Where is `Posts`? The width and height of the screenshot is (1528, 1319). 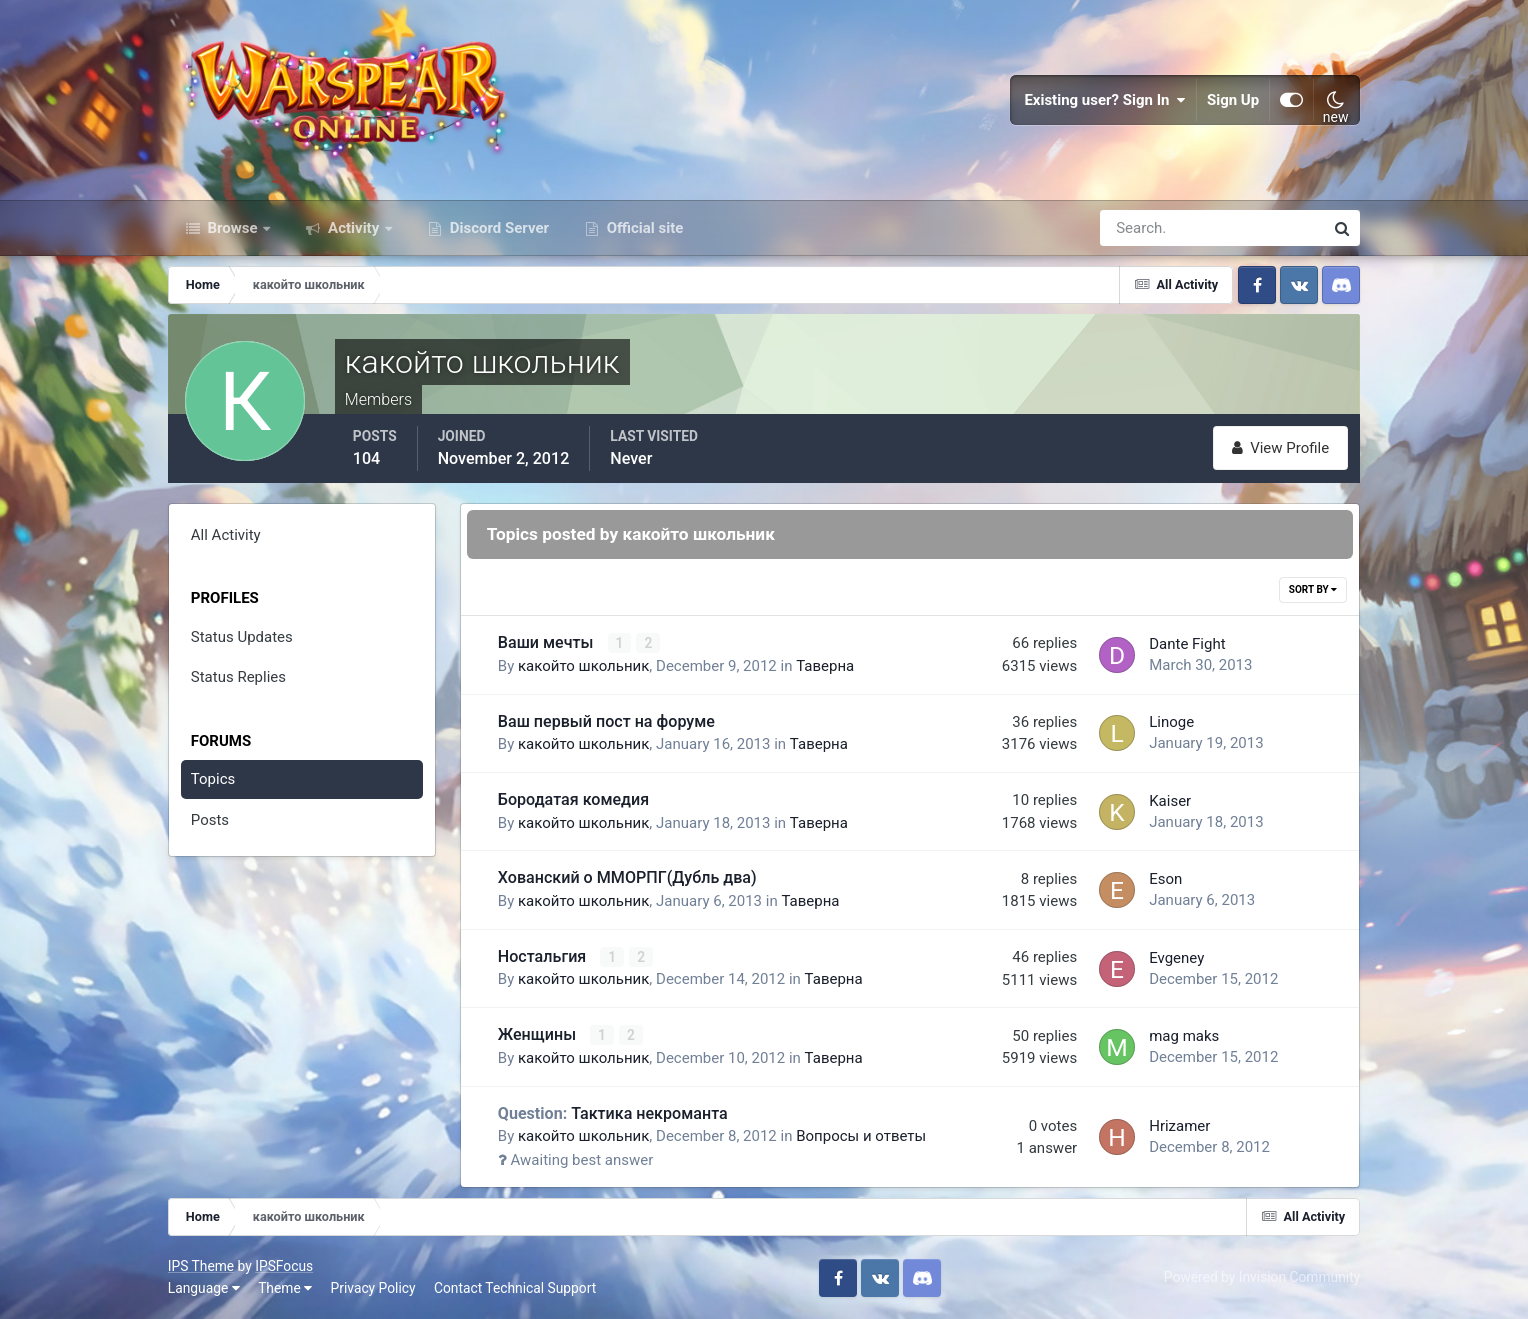
Posts is located at coordinates (210, 820).